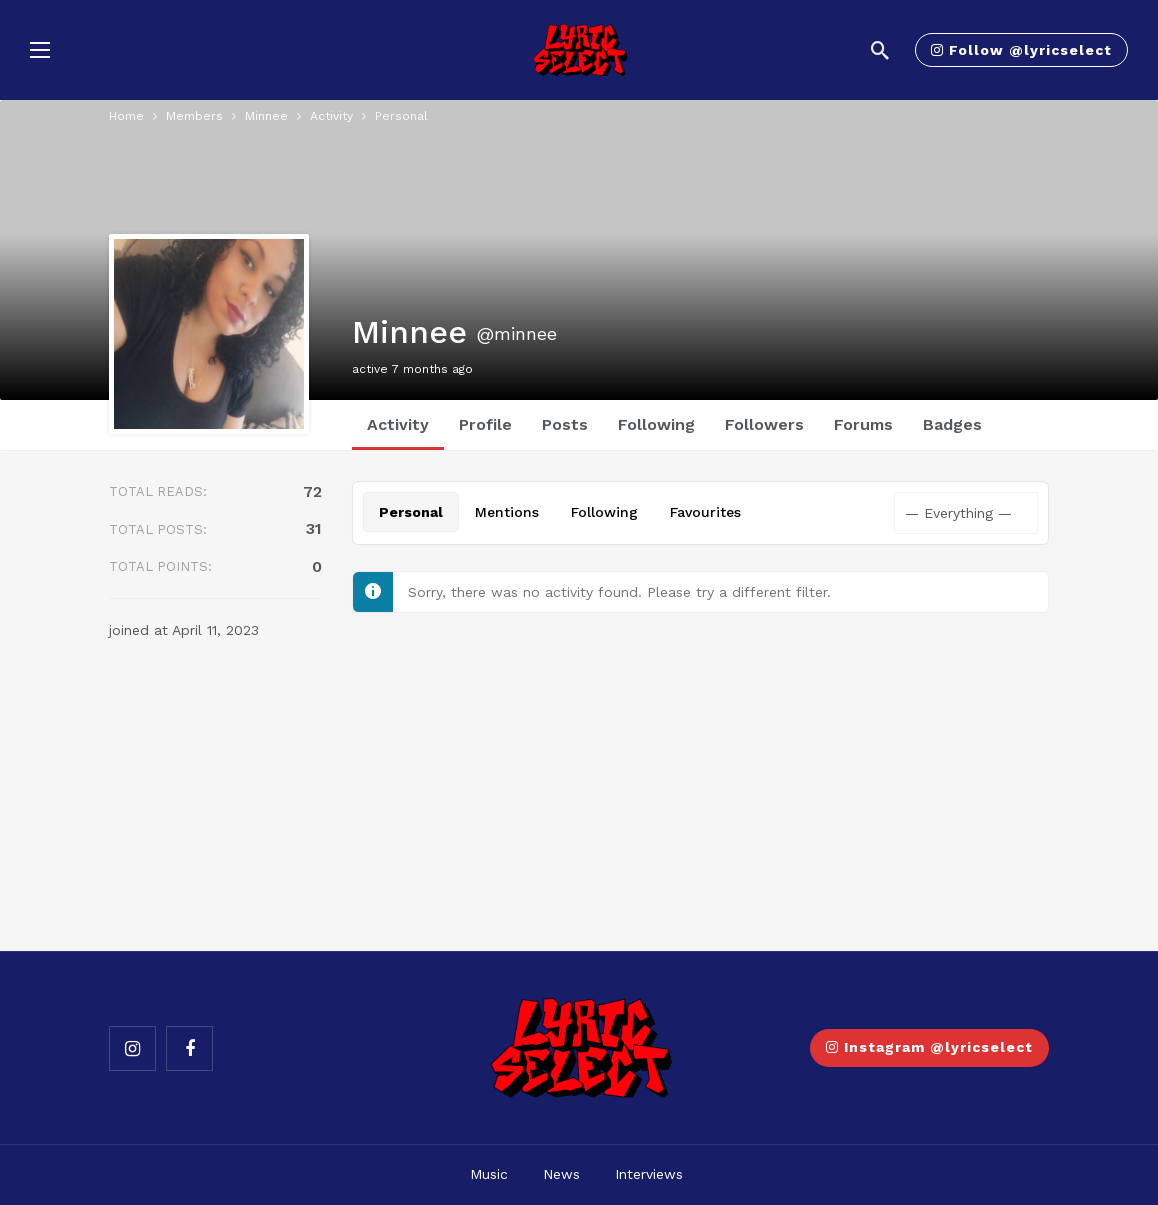  Describe the element at coordinates (656, 424) in the screenshot. I see `Following` at that location.